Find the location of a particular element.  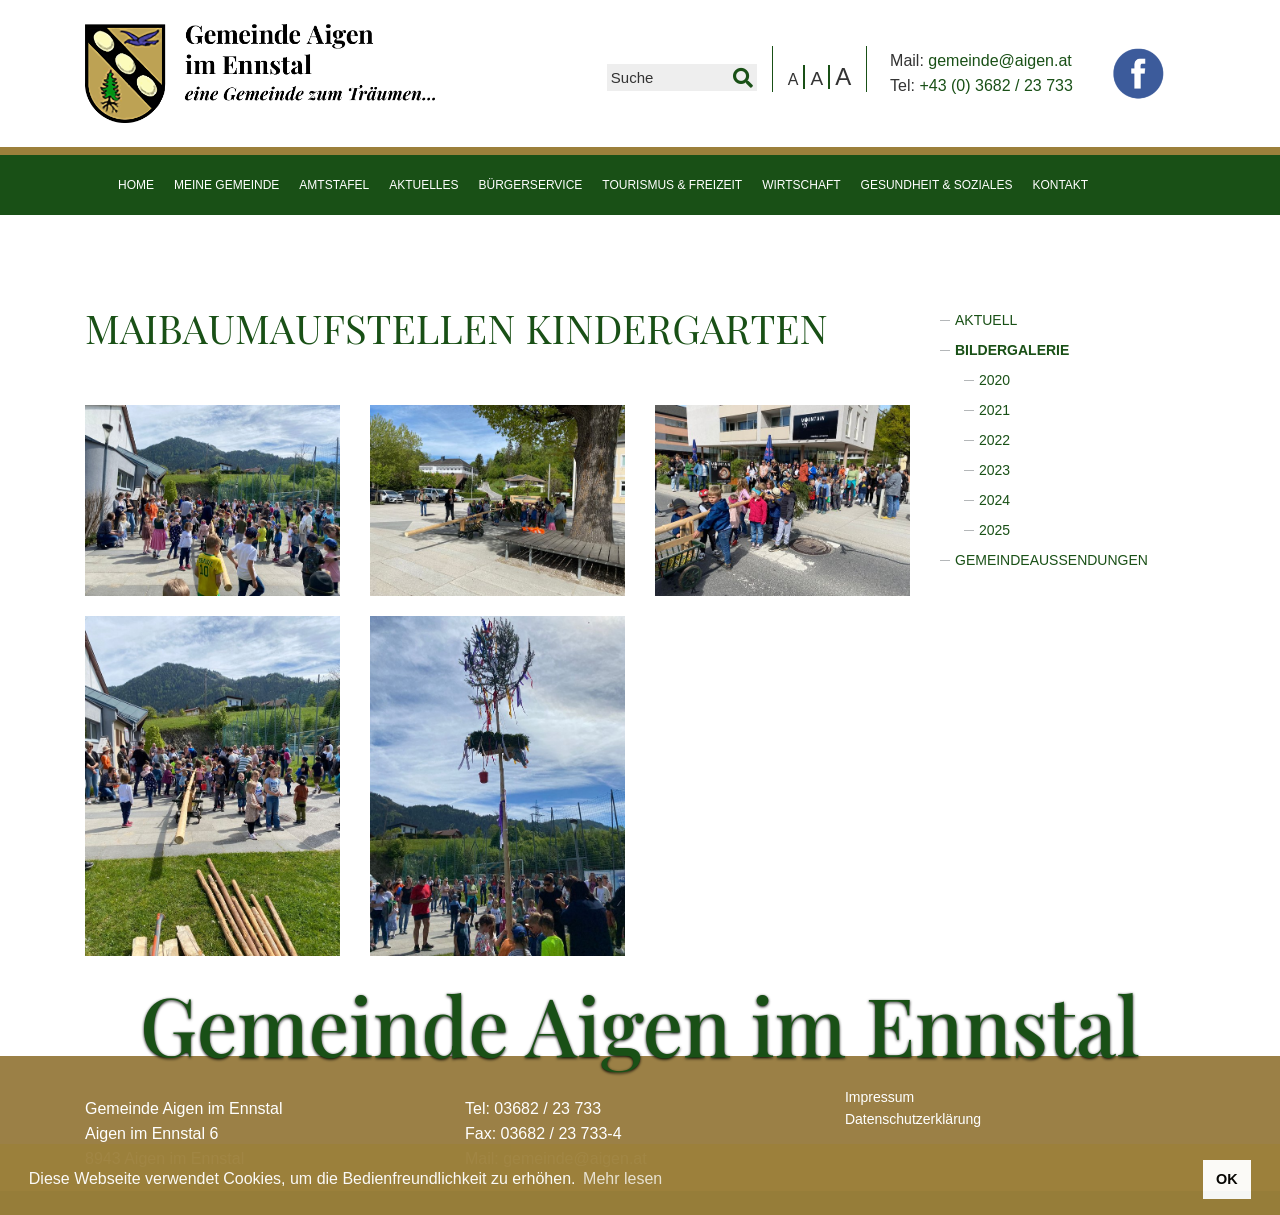

+43 (0) 3682 / 23 733 is located at coordinates (995, 85).